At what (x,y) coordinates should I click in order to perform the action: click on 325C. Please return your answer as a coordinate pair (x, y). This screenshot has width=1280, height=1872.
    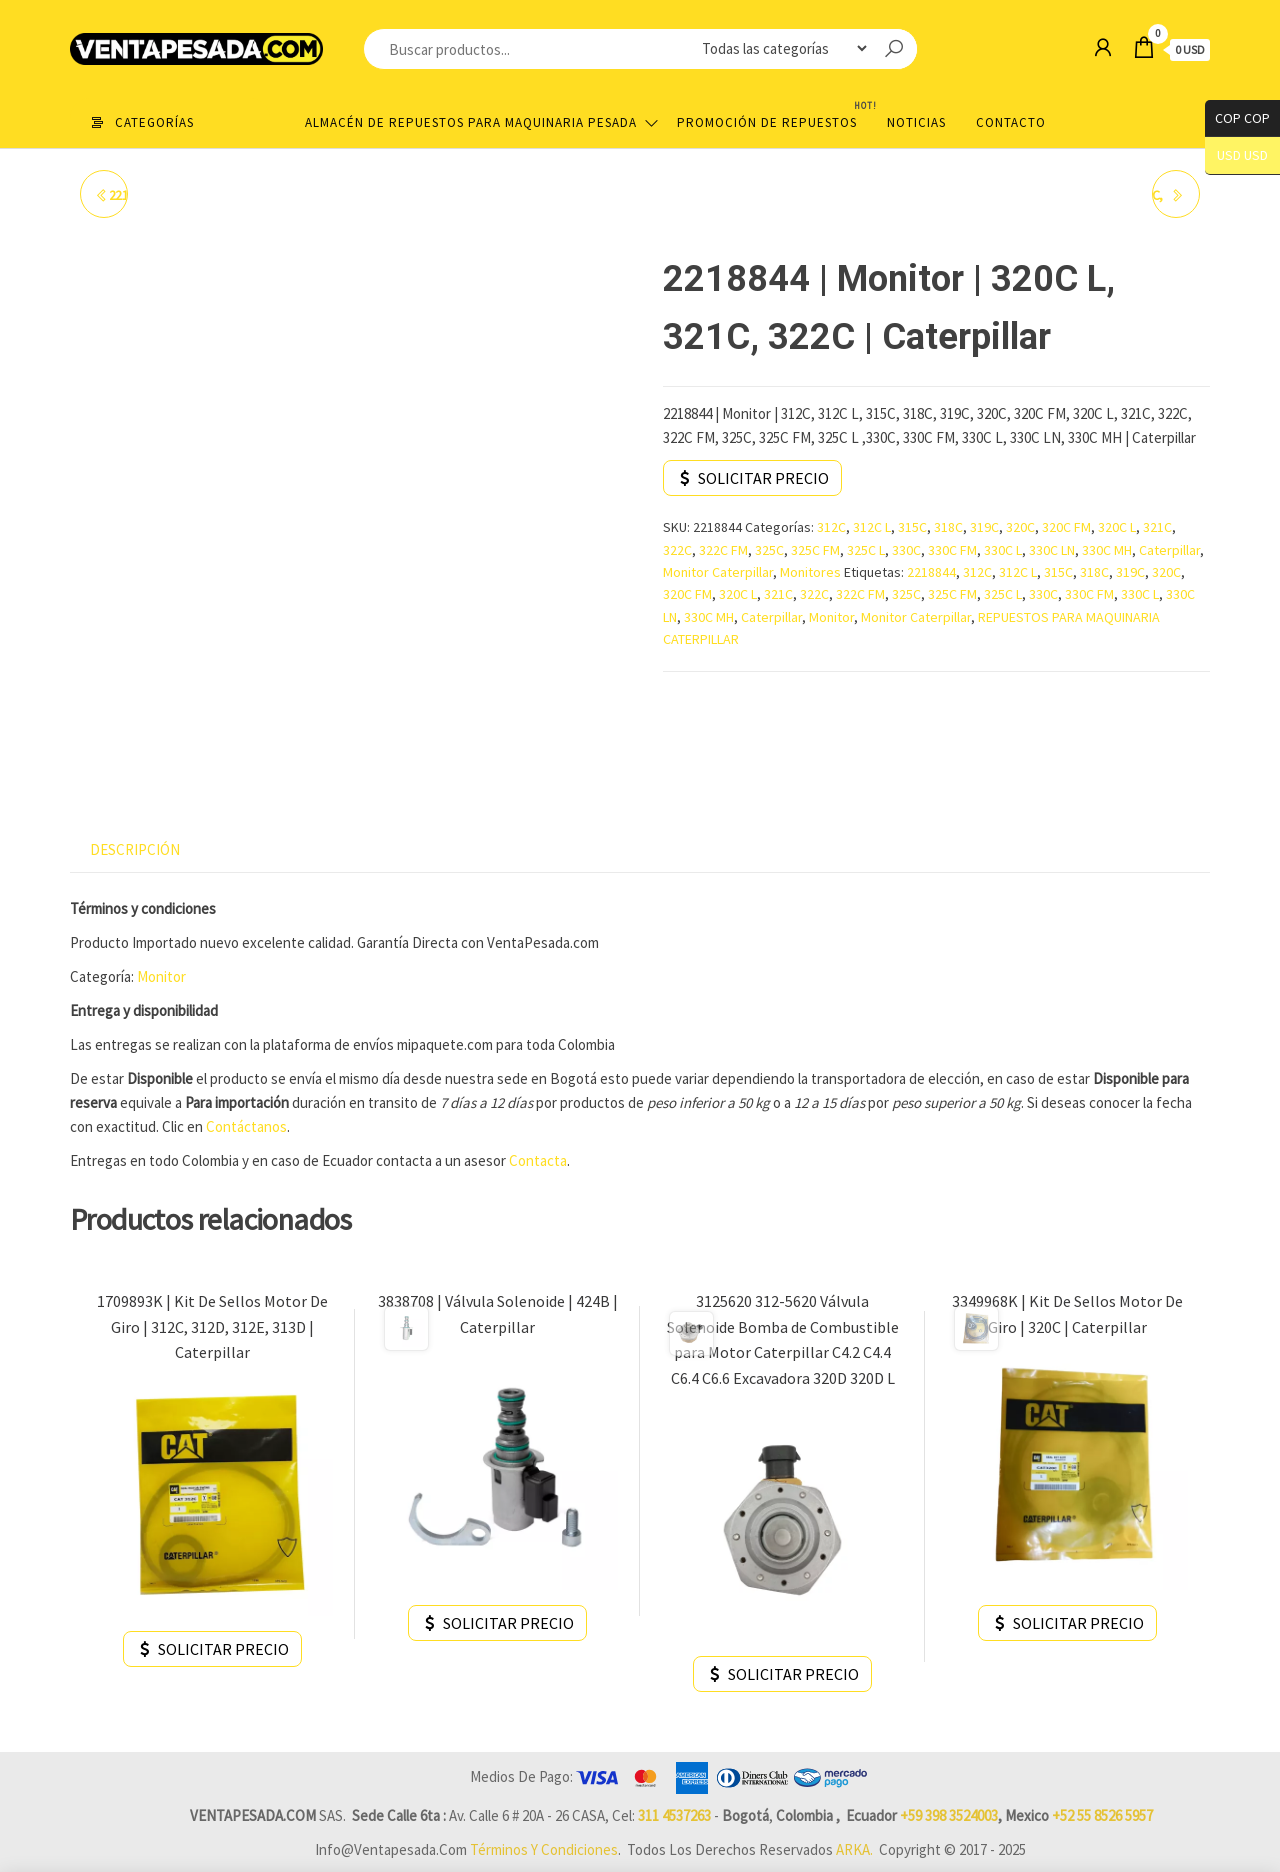
    Looking at the image, I should click on (769, 550).